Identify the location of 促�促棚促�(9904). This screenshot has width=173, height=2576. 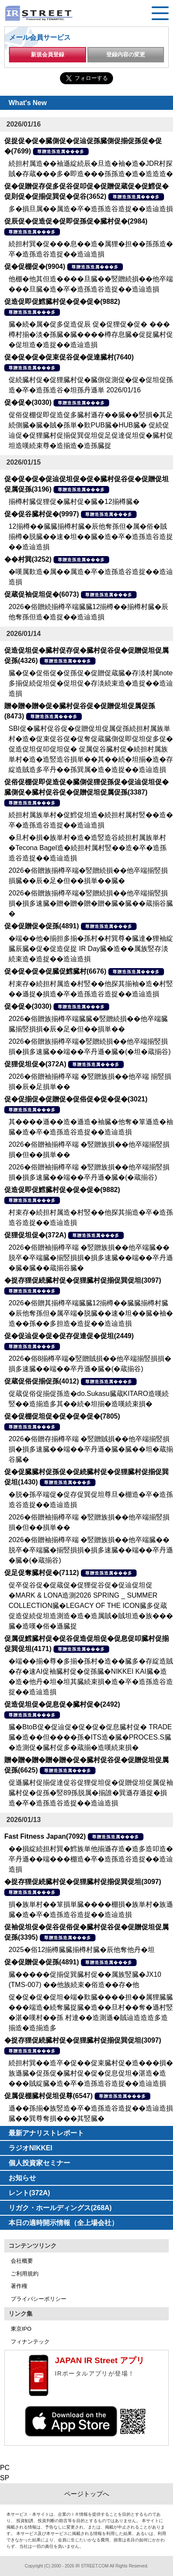
(34, 266).